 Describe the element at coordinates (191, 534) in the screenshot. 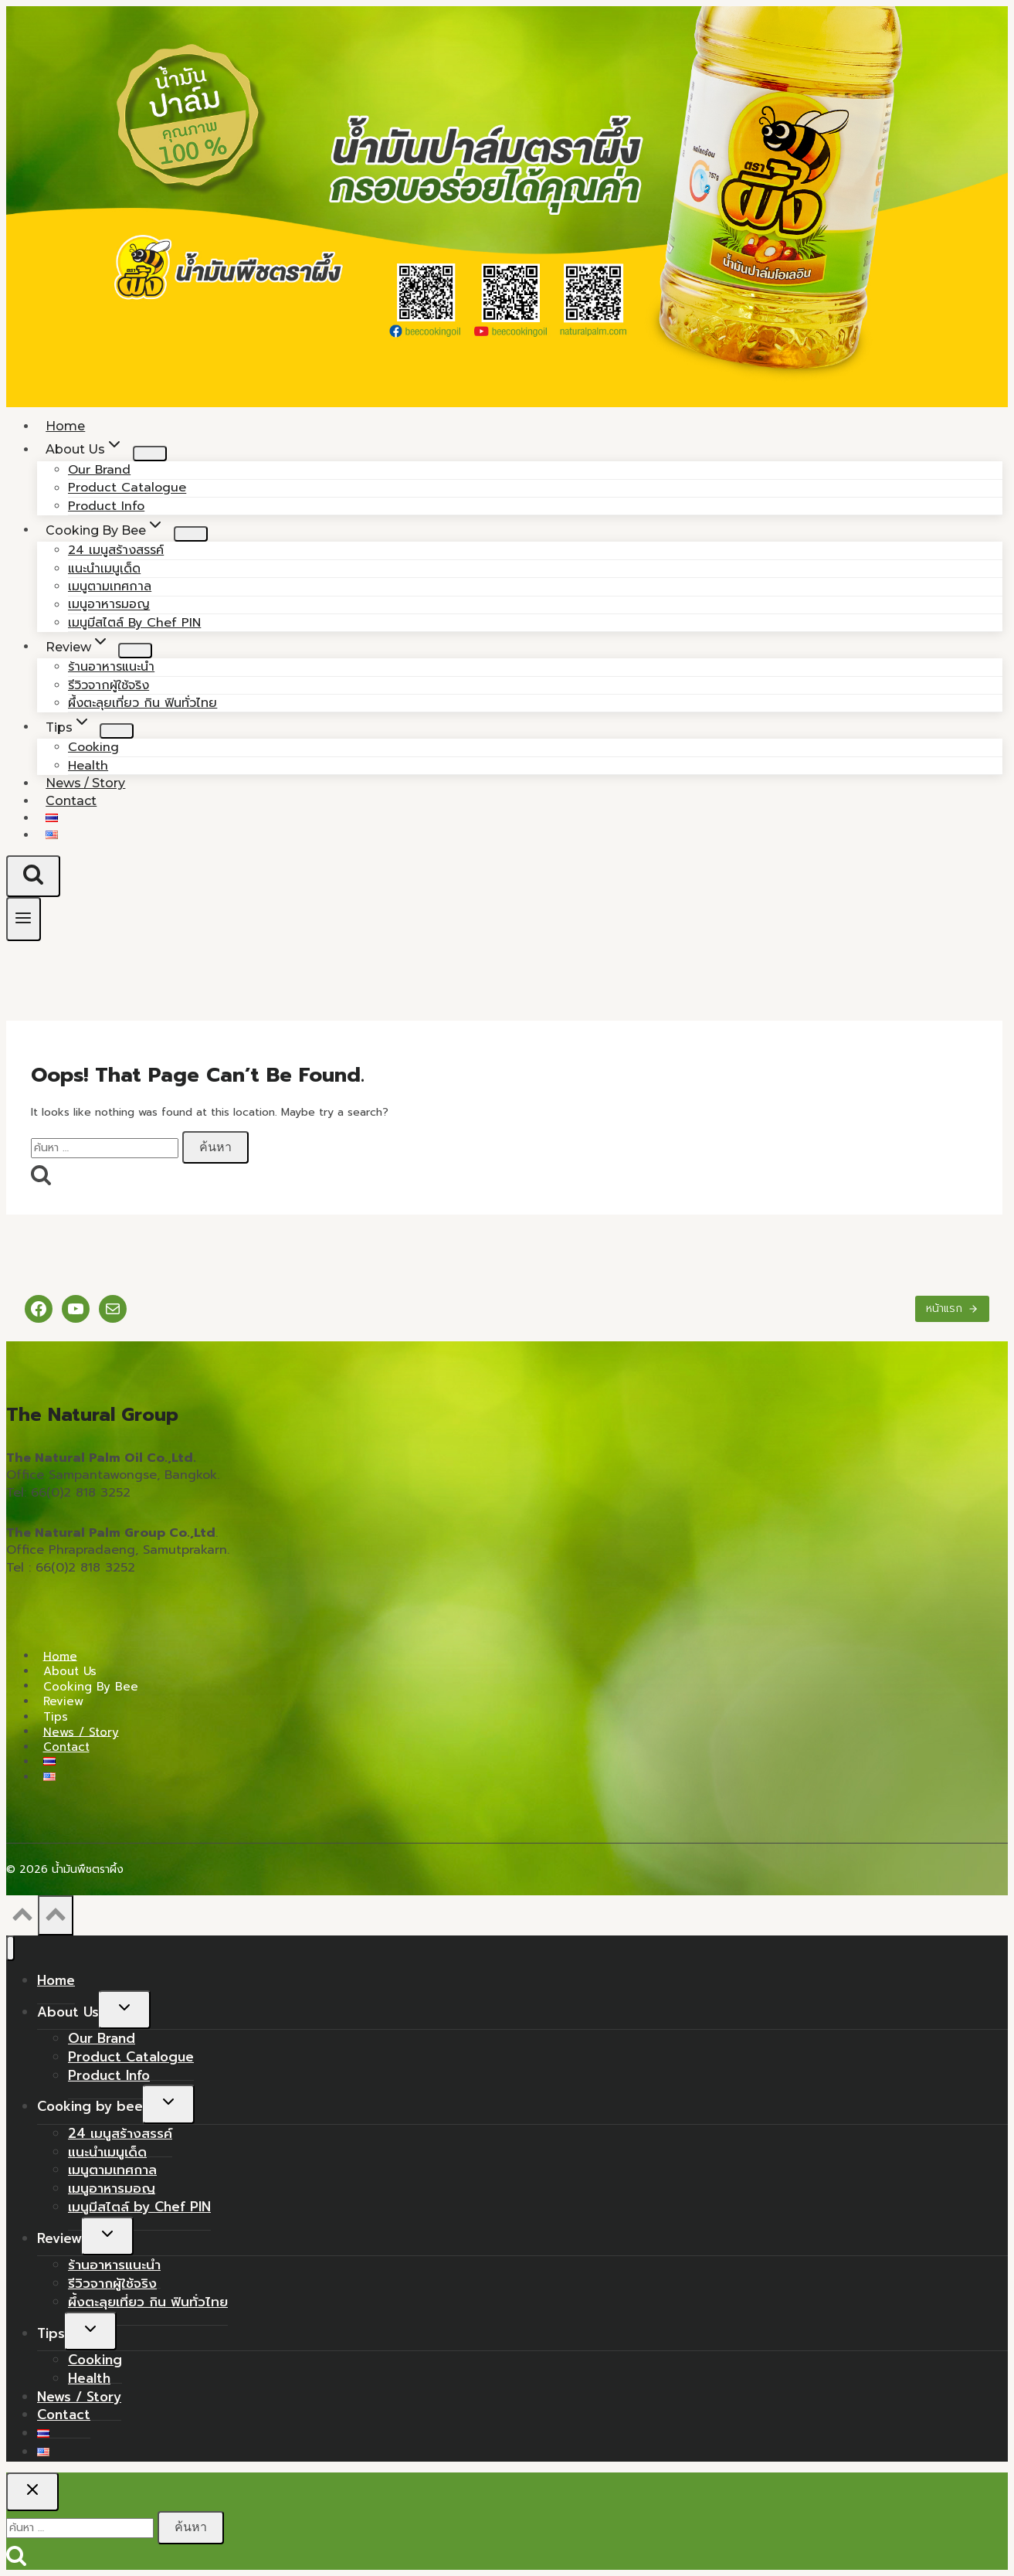

I see `[Child menu of Cooking by bee]` at that location.